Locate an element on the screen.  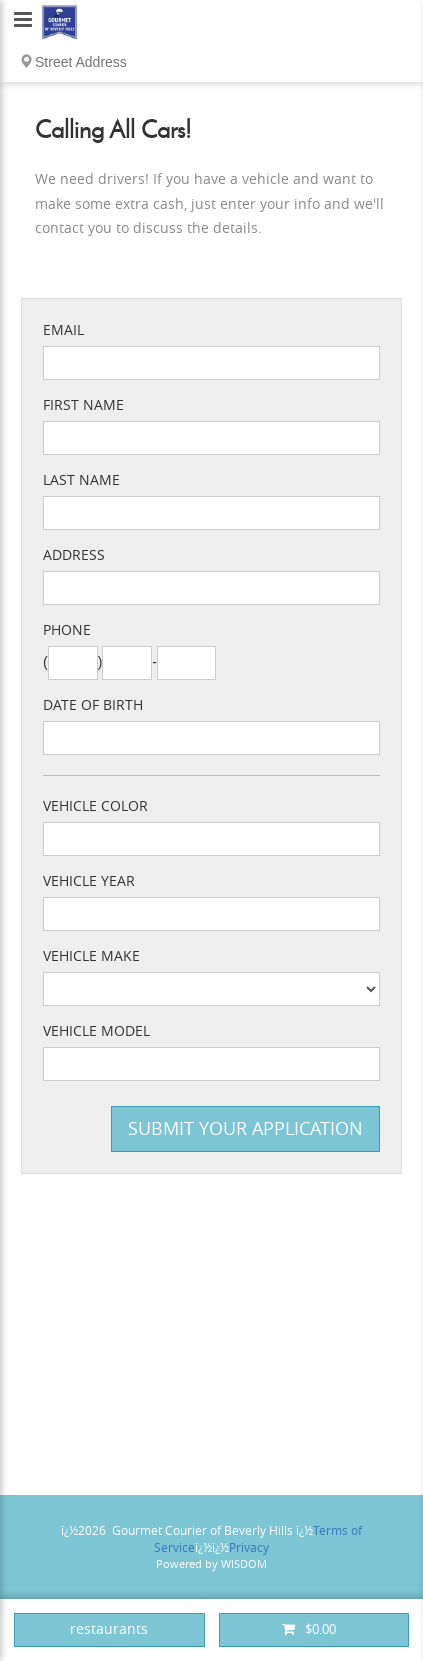
Vehicle Model is located at coordinates (96, 1031).